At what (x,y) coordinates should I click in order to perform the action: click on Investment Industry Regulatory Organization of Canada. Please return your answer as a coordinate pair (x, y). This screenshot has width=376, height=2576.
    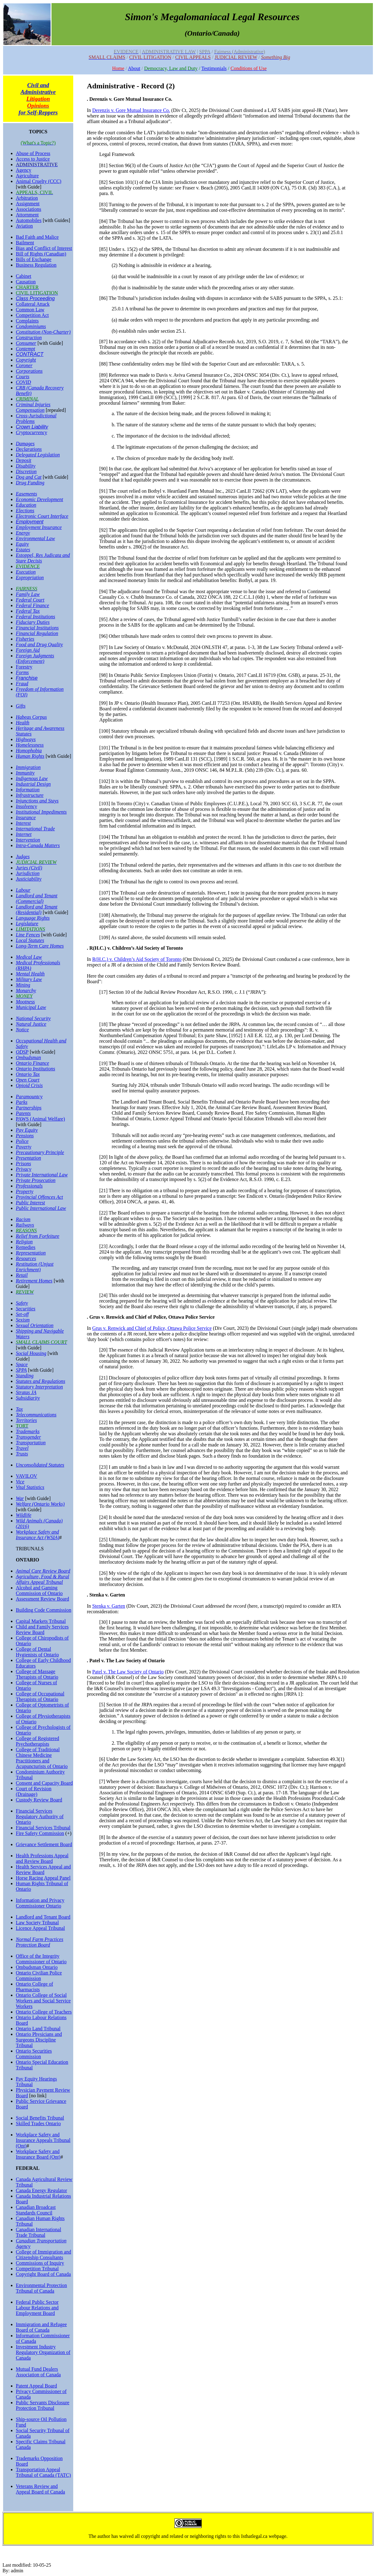
    Looking at the image, I should click on (43, 2352).